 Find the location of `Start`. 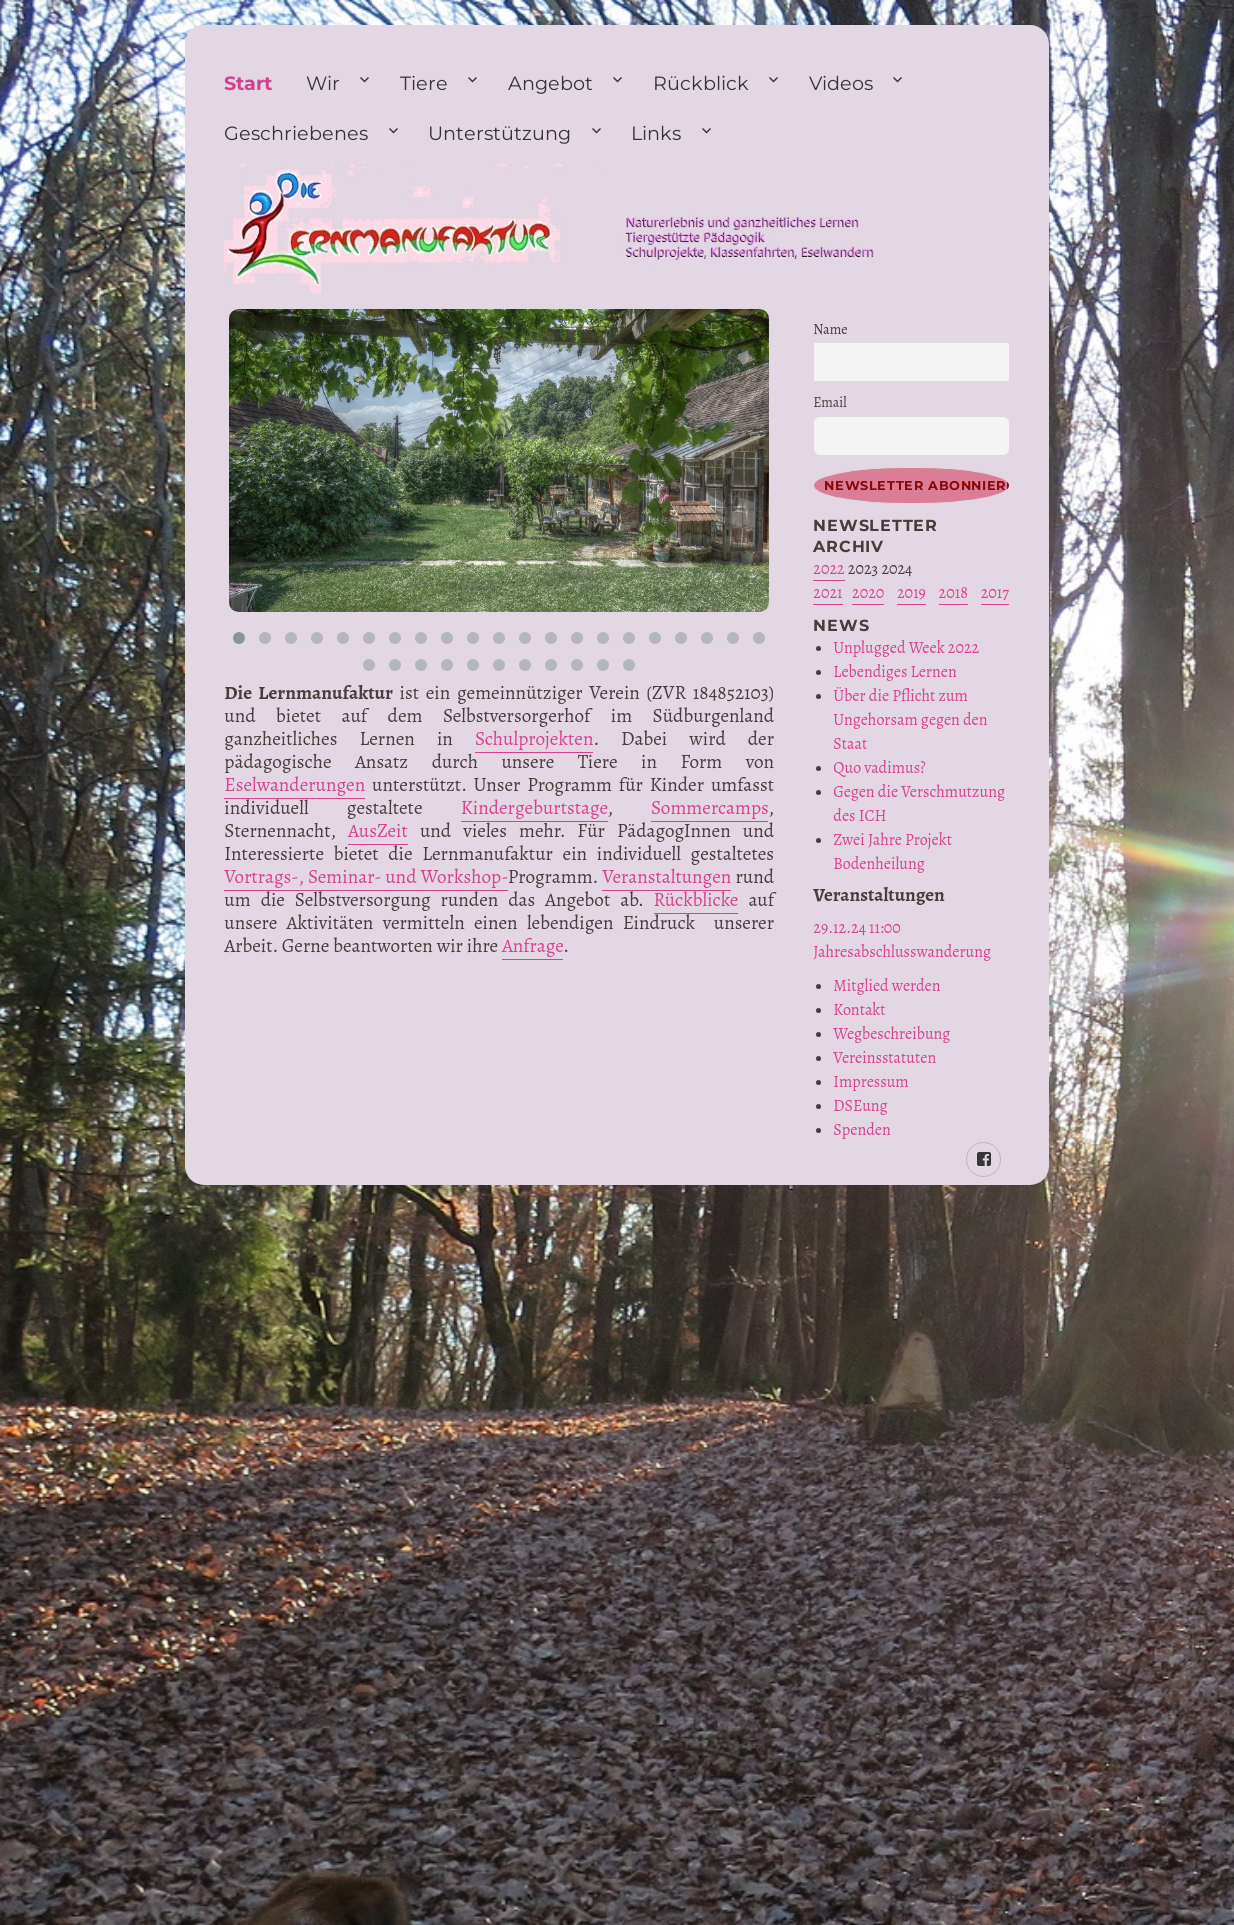

Start is located at coordinates (248, 83).